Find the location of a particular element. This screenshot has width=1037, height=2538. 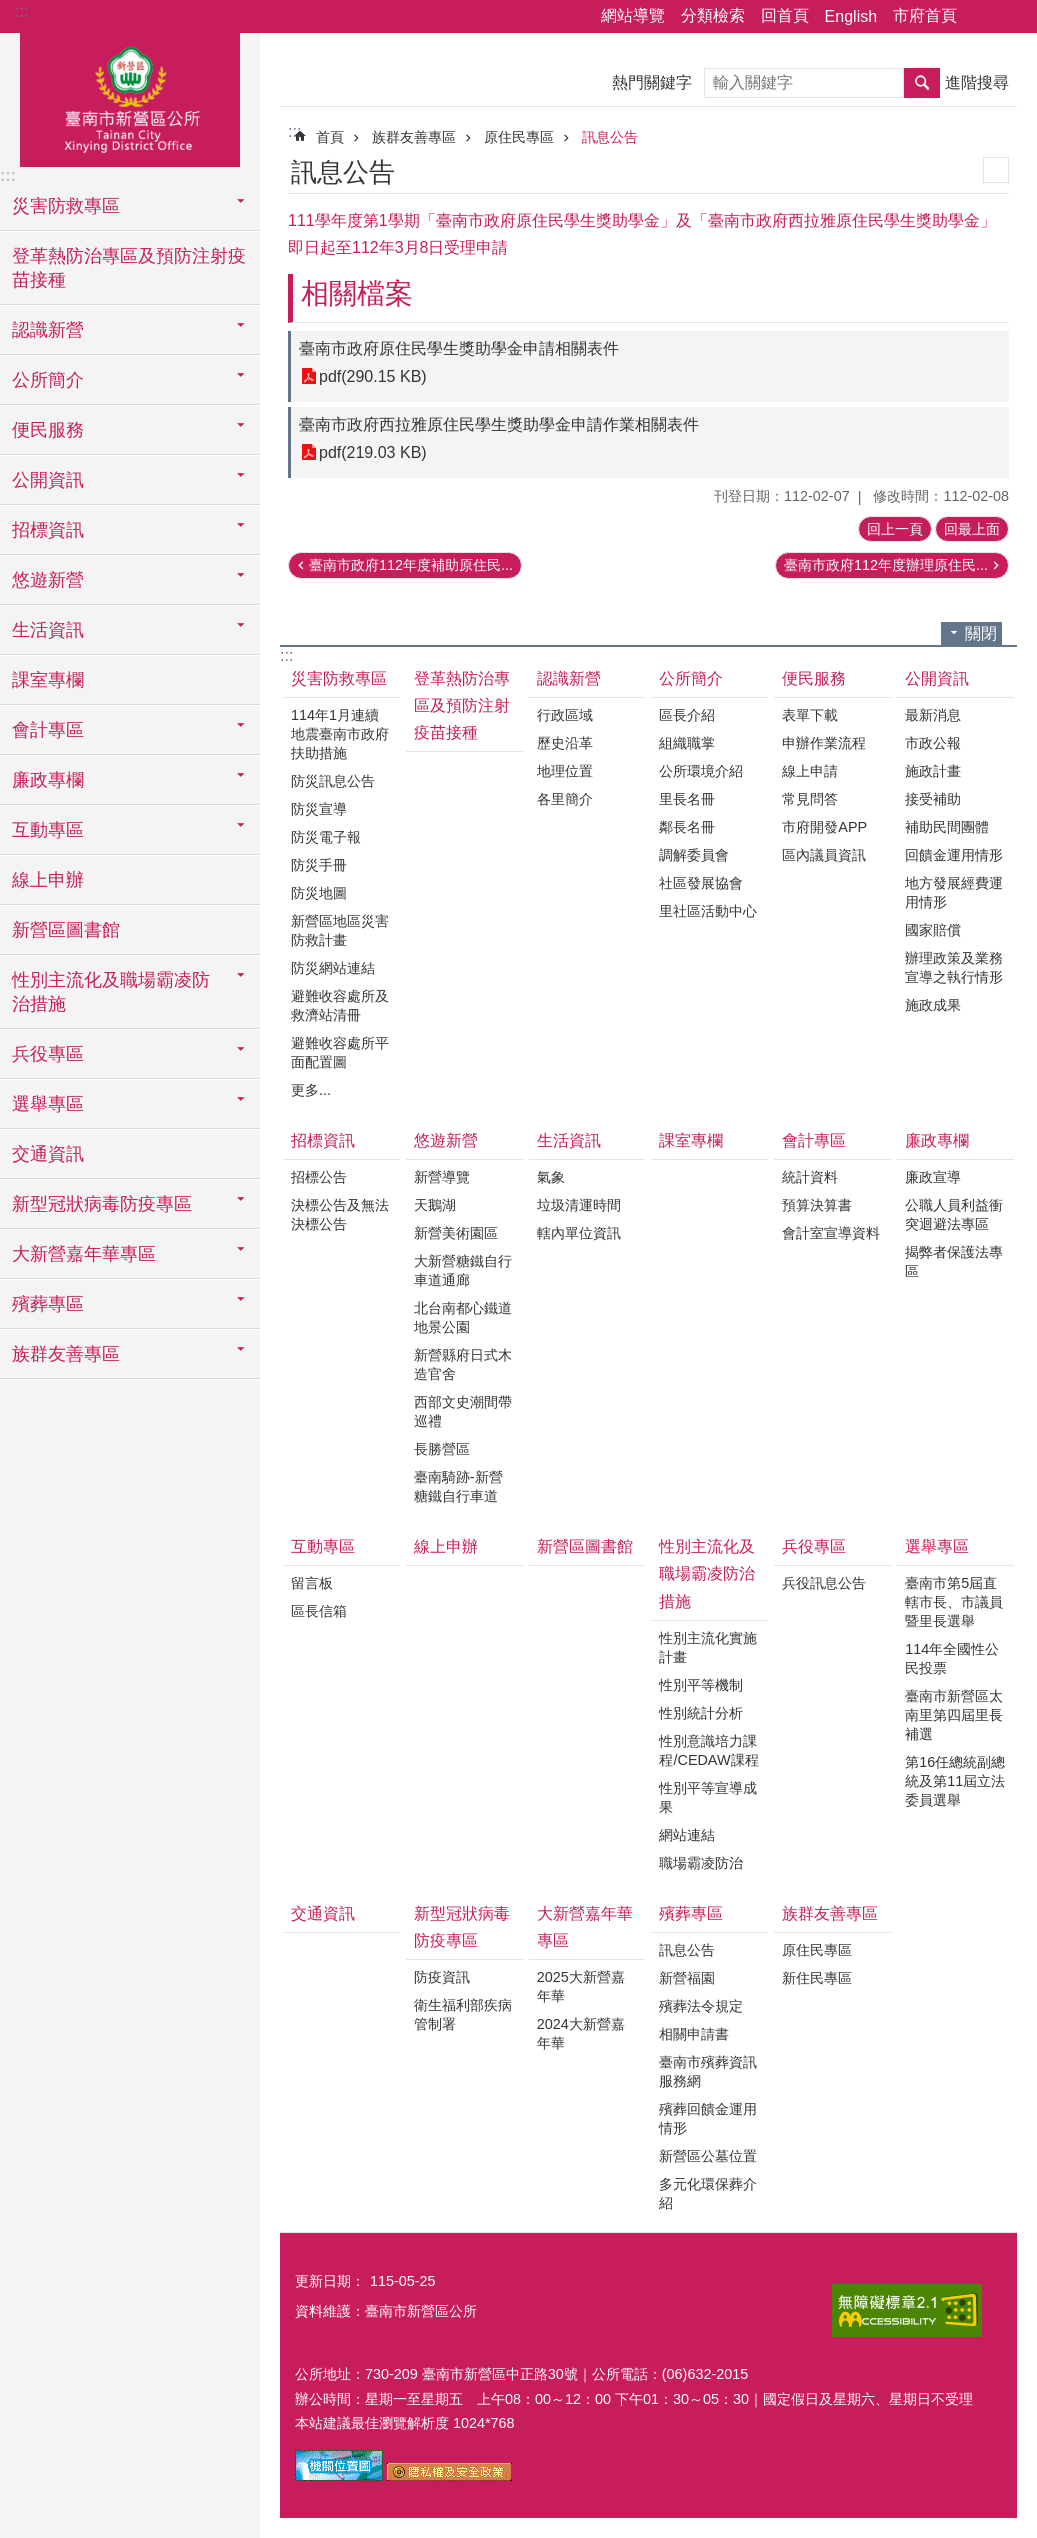

災害防救專區 [button] is located at coordinates (66, 206).